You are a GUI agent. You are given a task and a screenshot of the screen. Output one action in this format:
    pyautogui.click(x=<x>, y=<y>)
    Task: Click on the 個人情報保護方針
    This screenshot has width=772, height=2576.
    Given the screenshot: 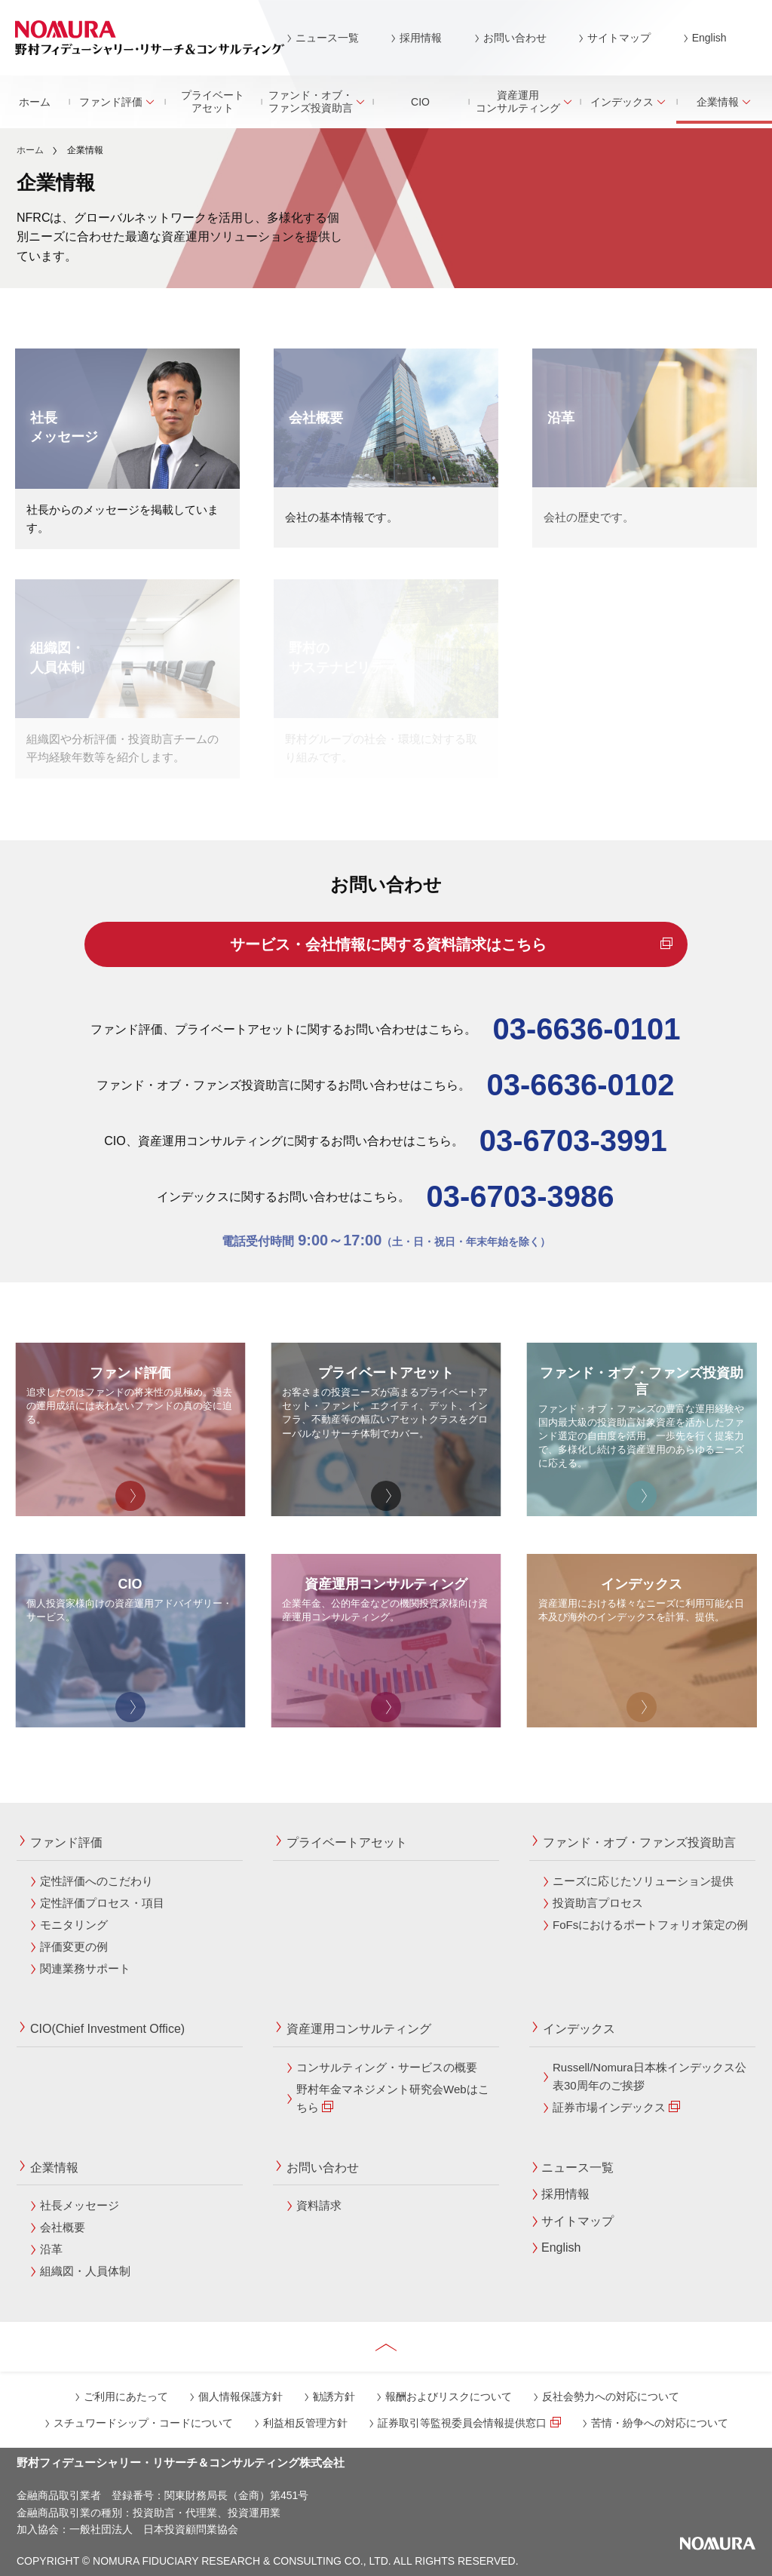 What is the action you would take?
    pyautogui.click(x=240, y=2396)
    